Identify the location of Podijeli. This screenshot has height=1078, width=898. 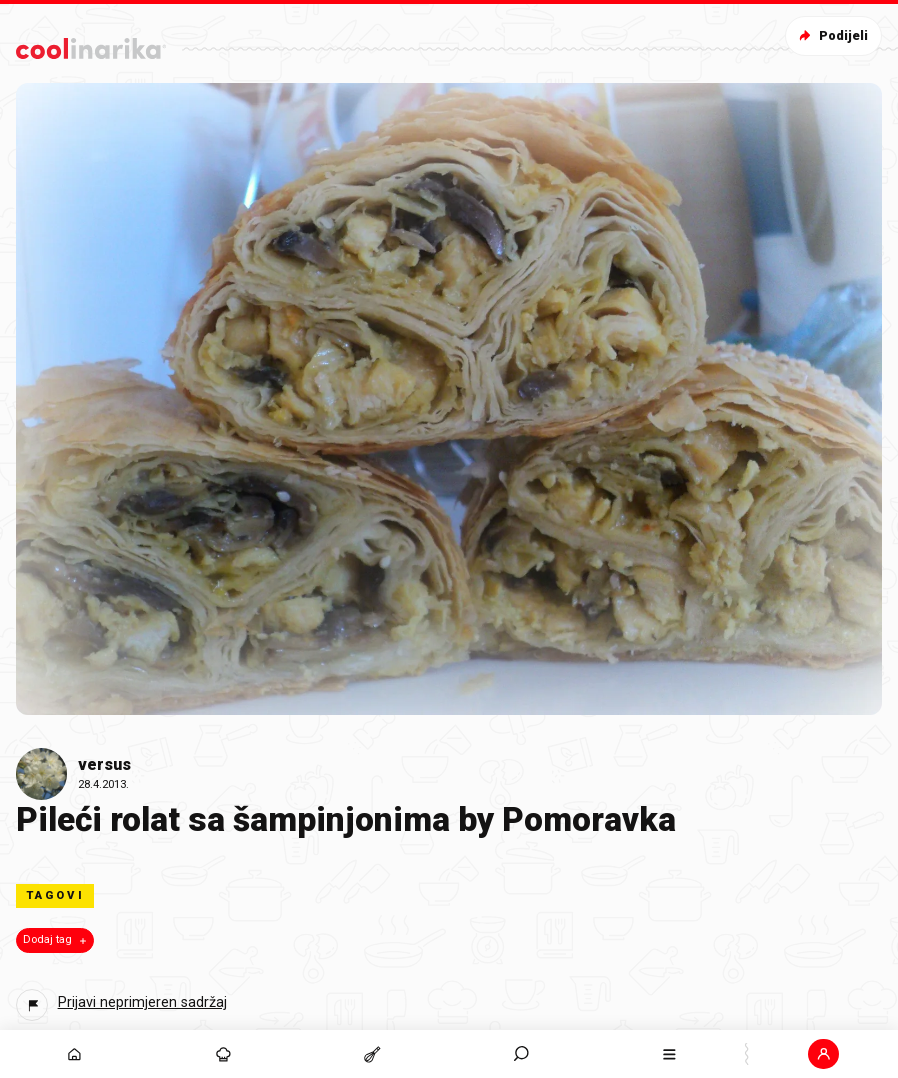
(831, 35).